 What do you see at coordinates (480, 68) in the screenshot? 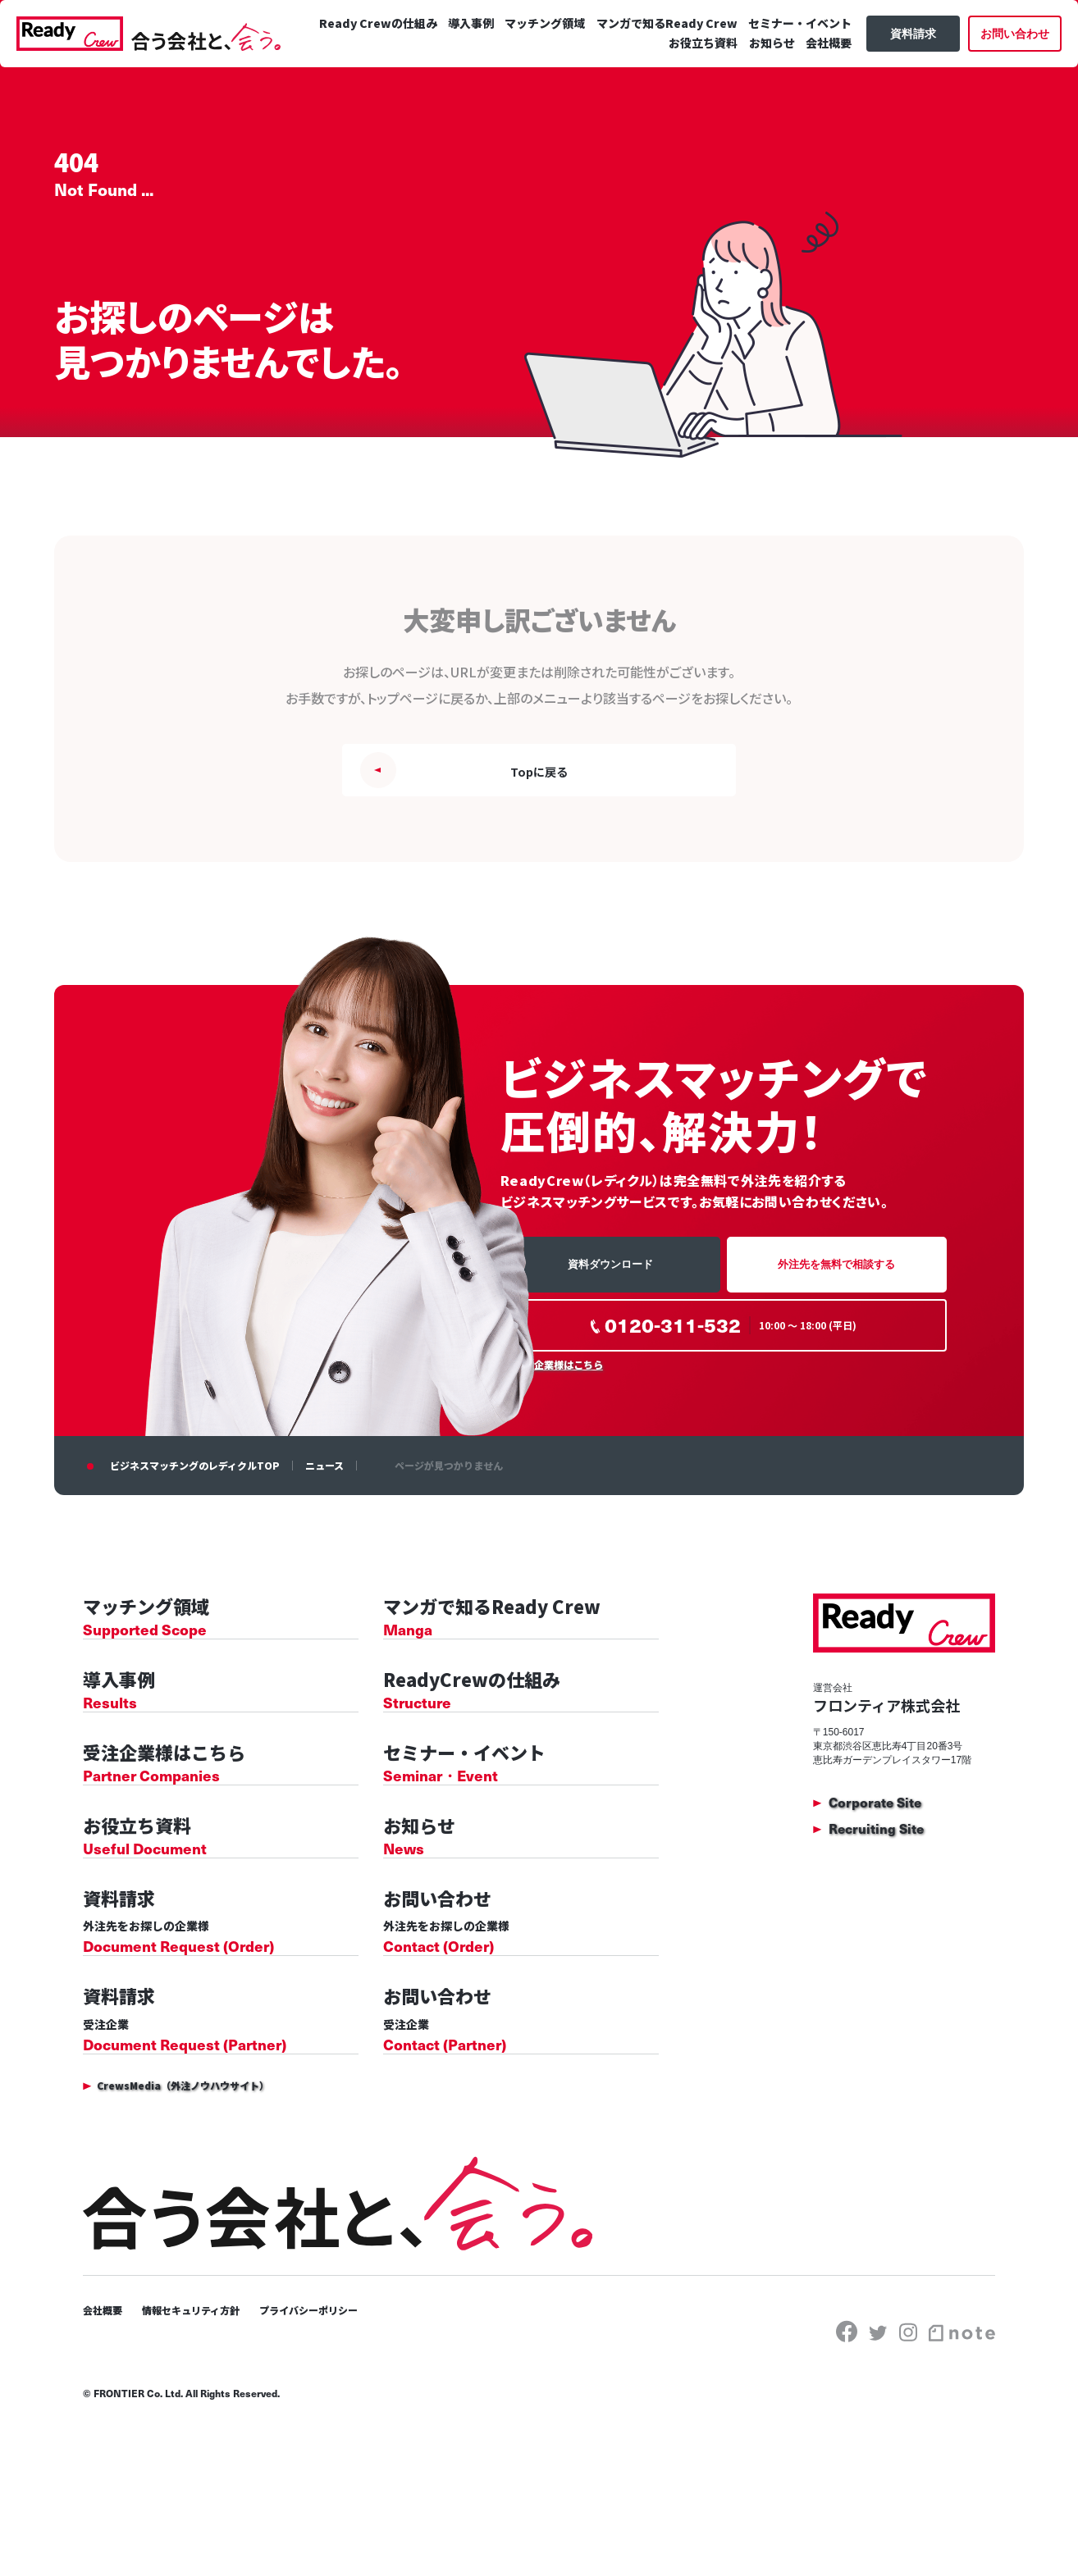
I see `Ready Crewの仕組み` at bounding box center [480, 68].